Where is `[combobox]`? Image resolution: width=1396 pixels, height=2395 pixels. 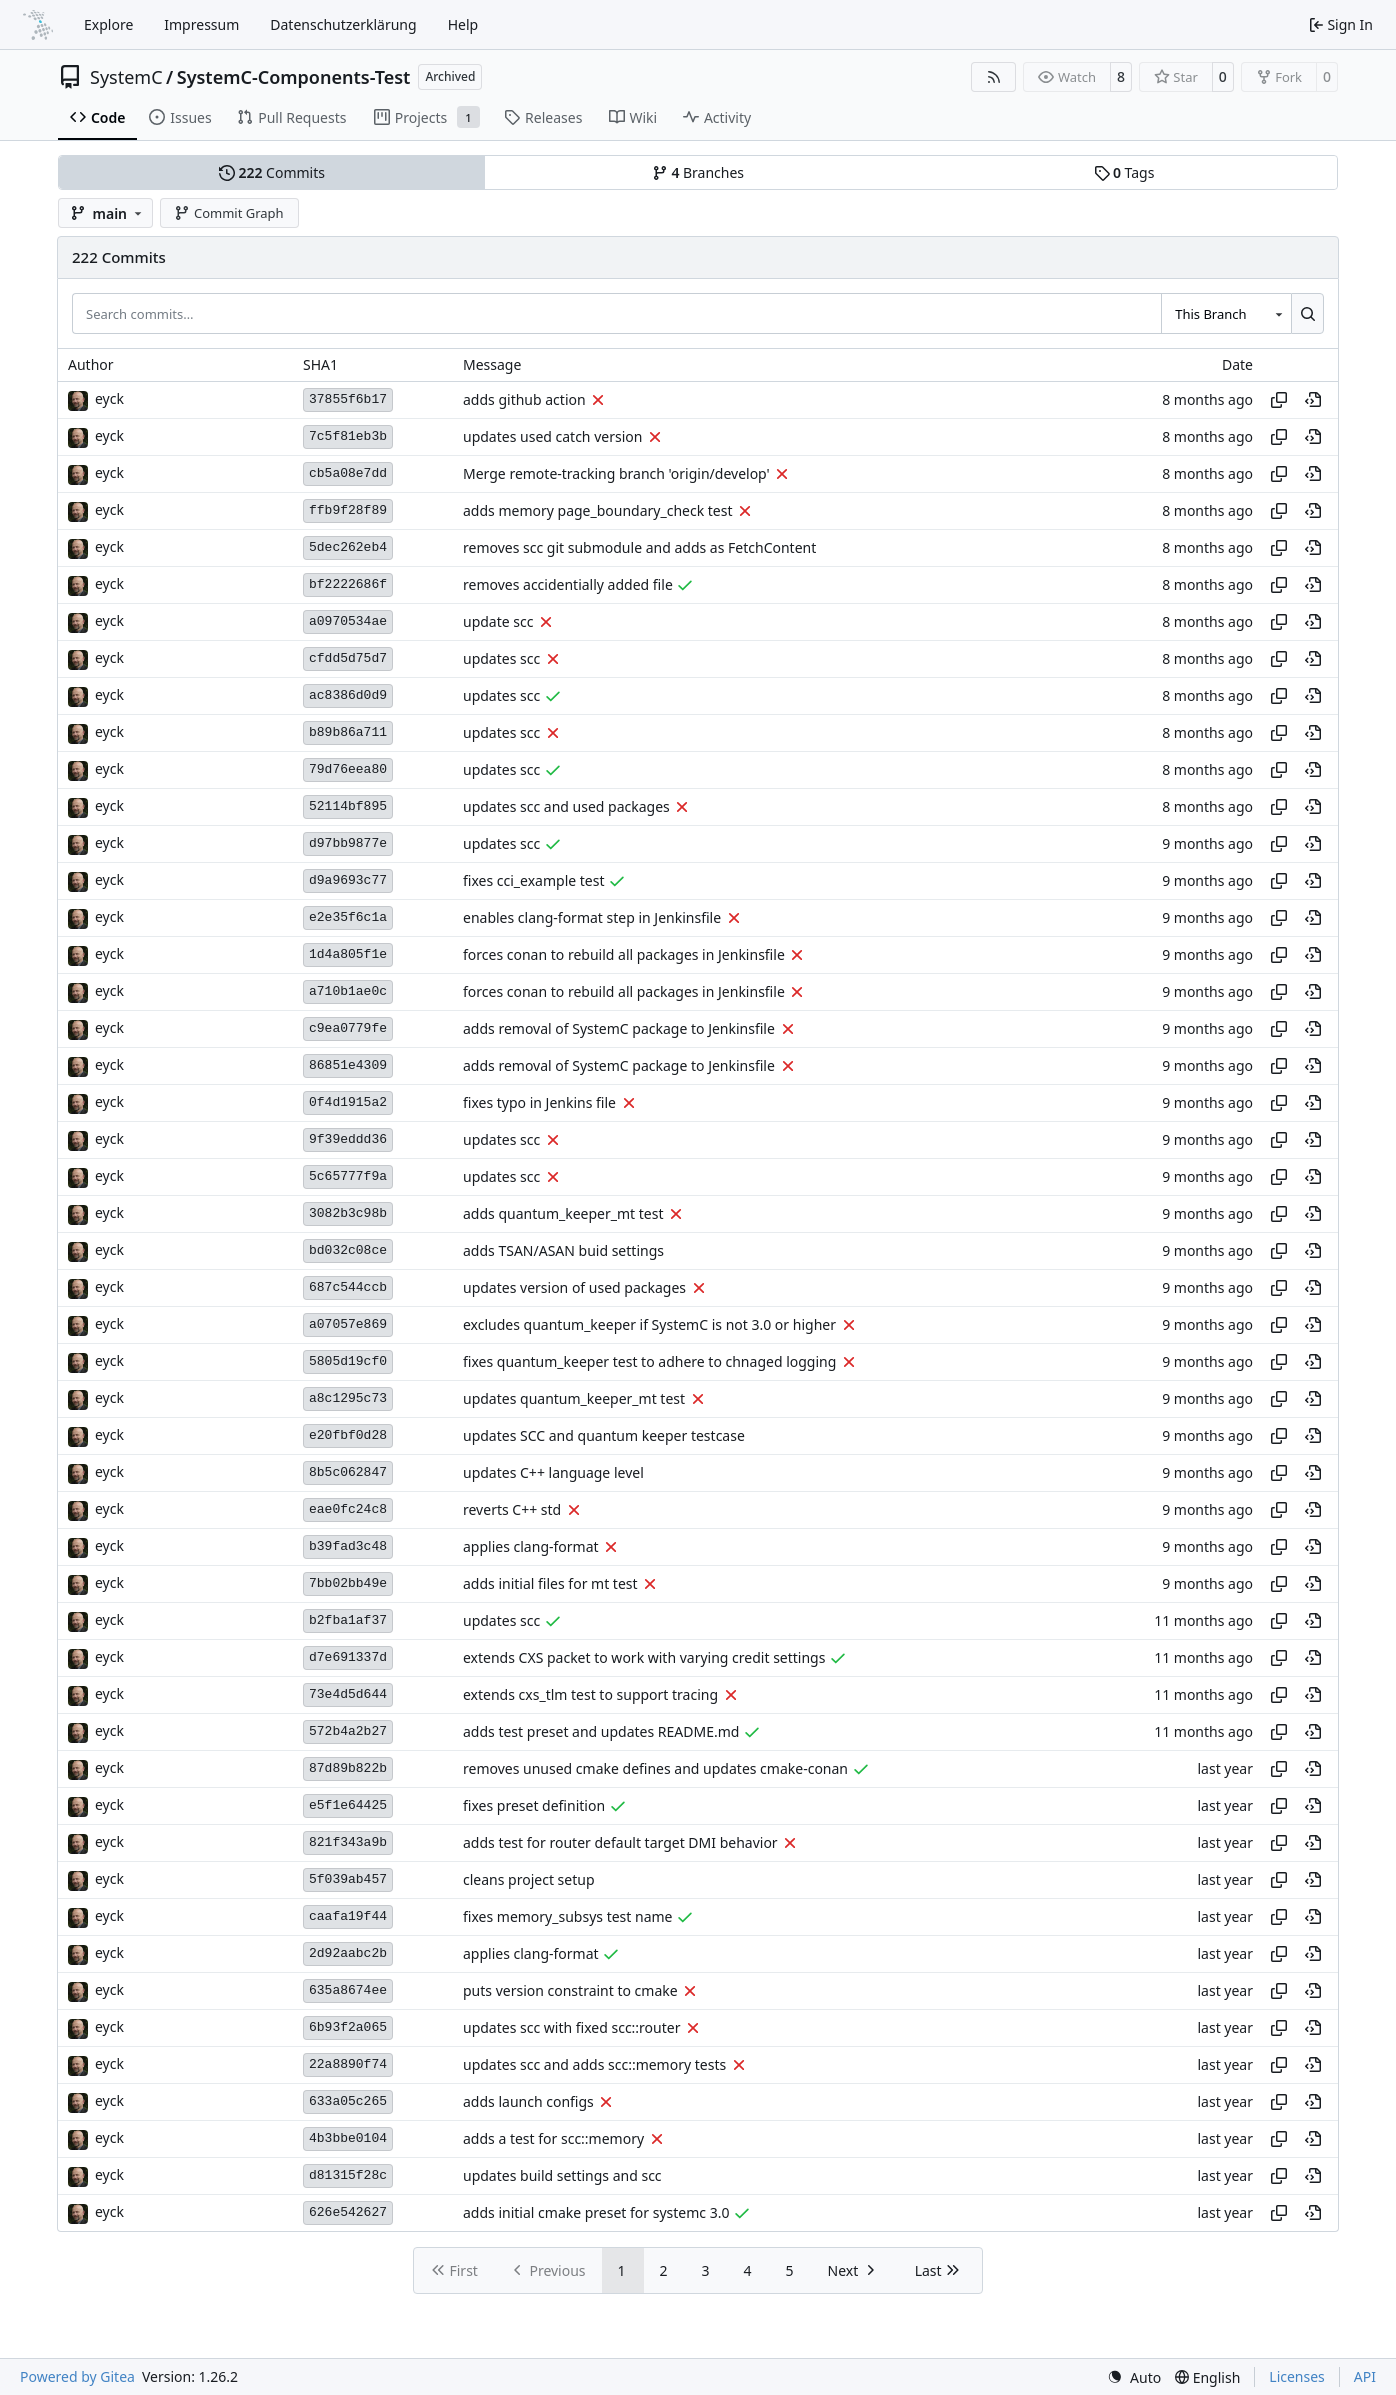
[combobox] is located at coordinates (1226, 313).